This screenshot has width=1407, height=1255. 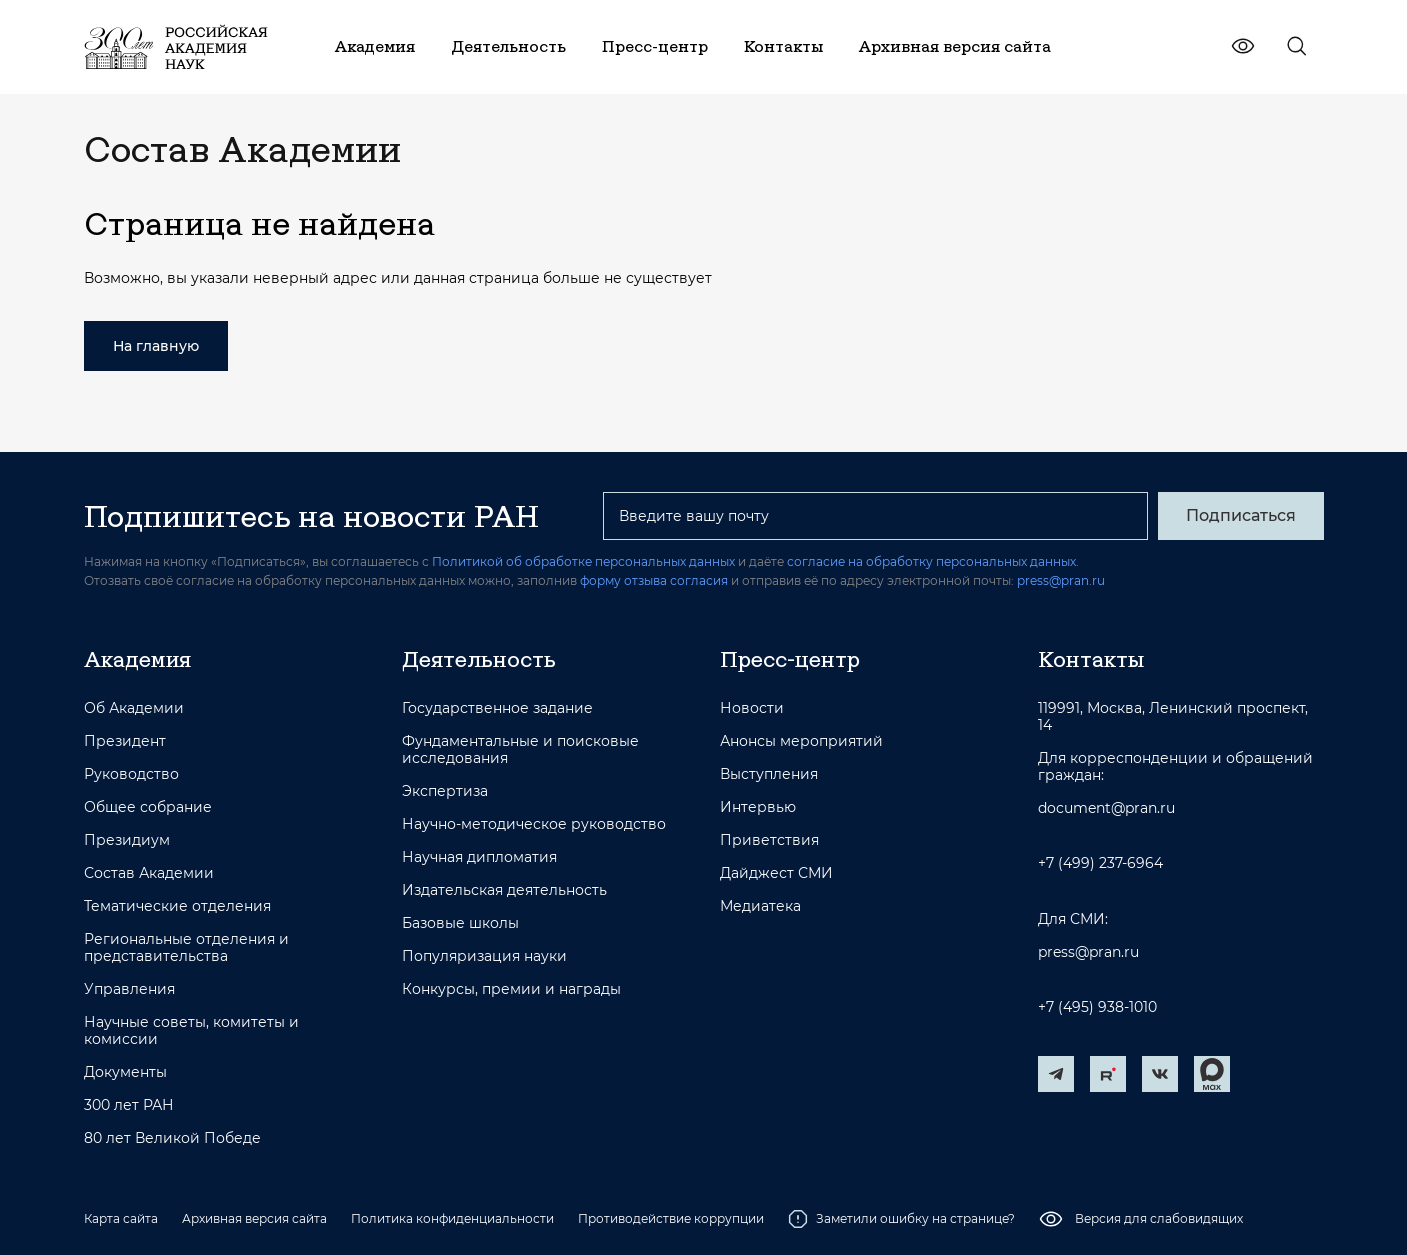 What do you see at coordinates (583, 561) in the screenshot?
I see `Политикой об обработке персональных данных` at bounding box center [583, 561].